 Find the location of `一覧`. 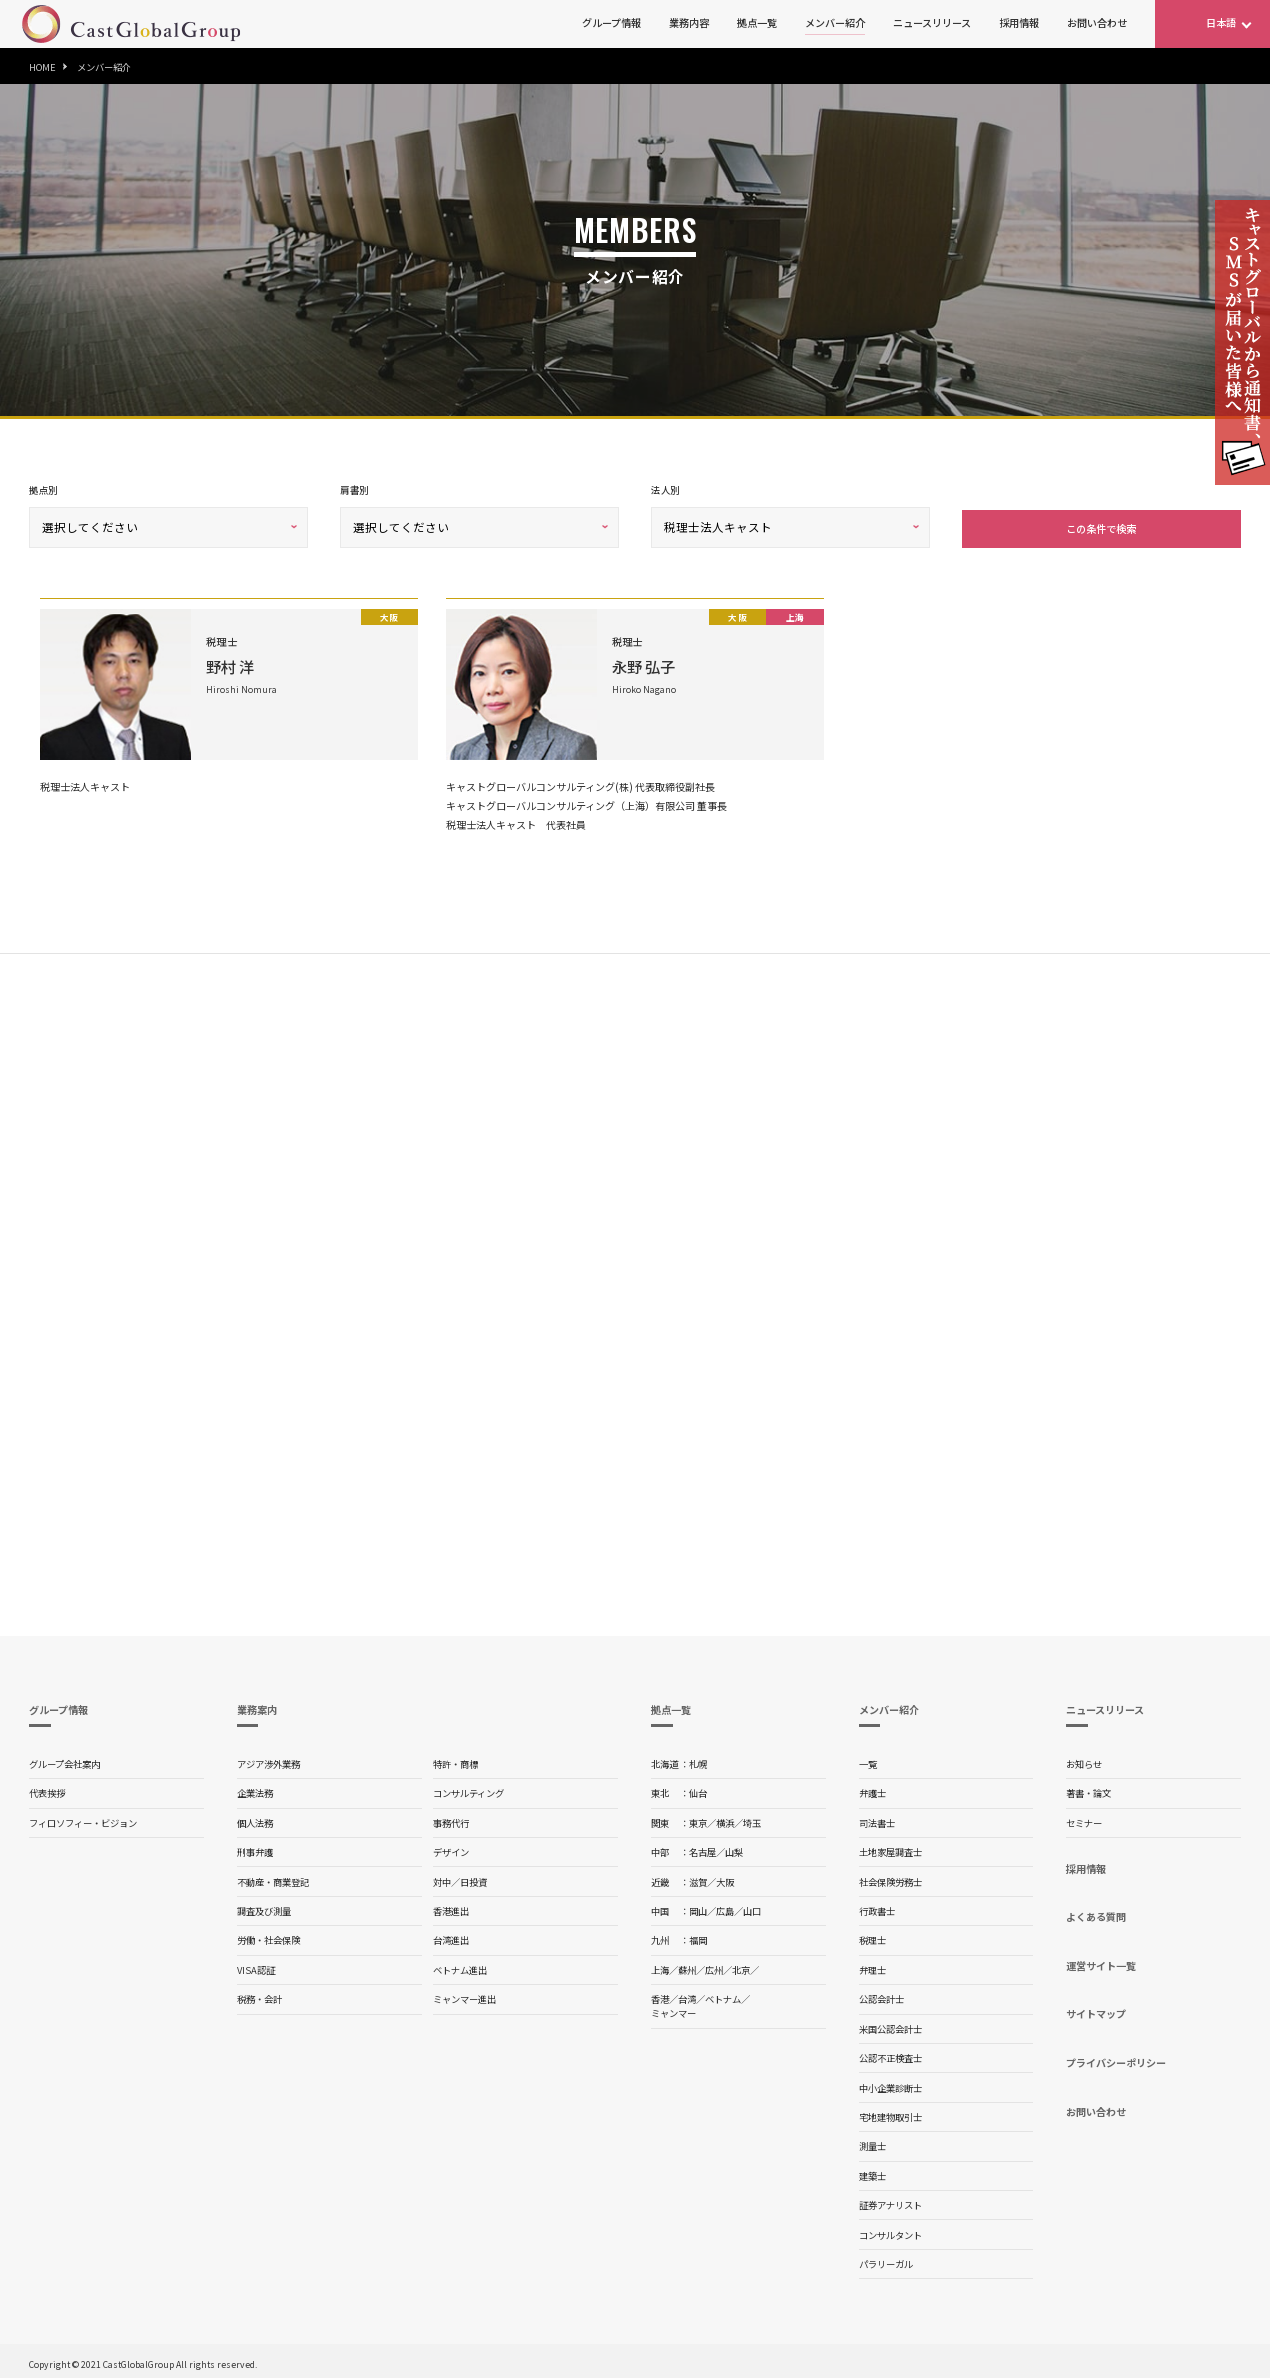

一覧 is located at coordinates (868, 1760).